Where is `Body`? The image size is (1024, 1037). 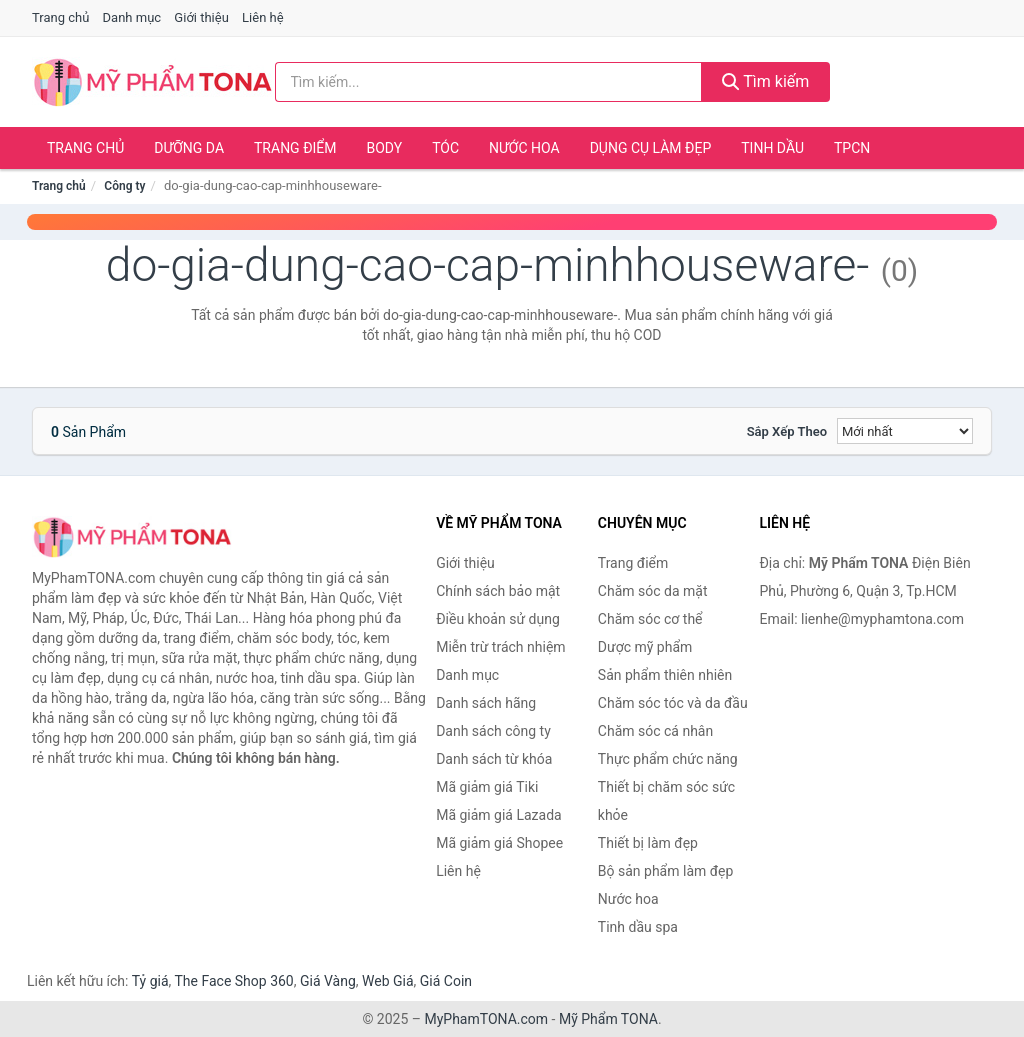
Body is located at coordinates (385, 148).